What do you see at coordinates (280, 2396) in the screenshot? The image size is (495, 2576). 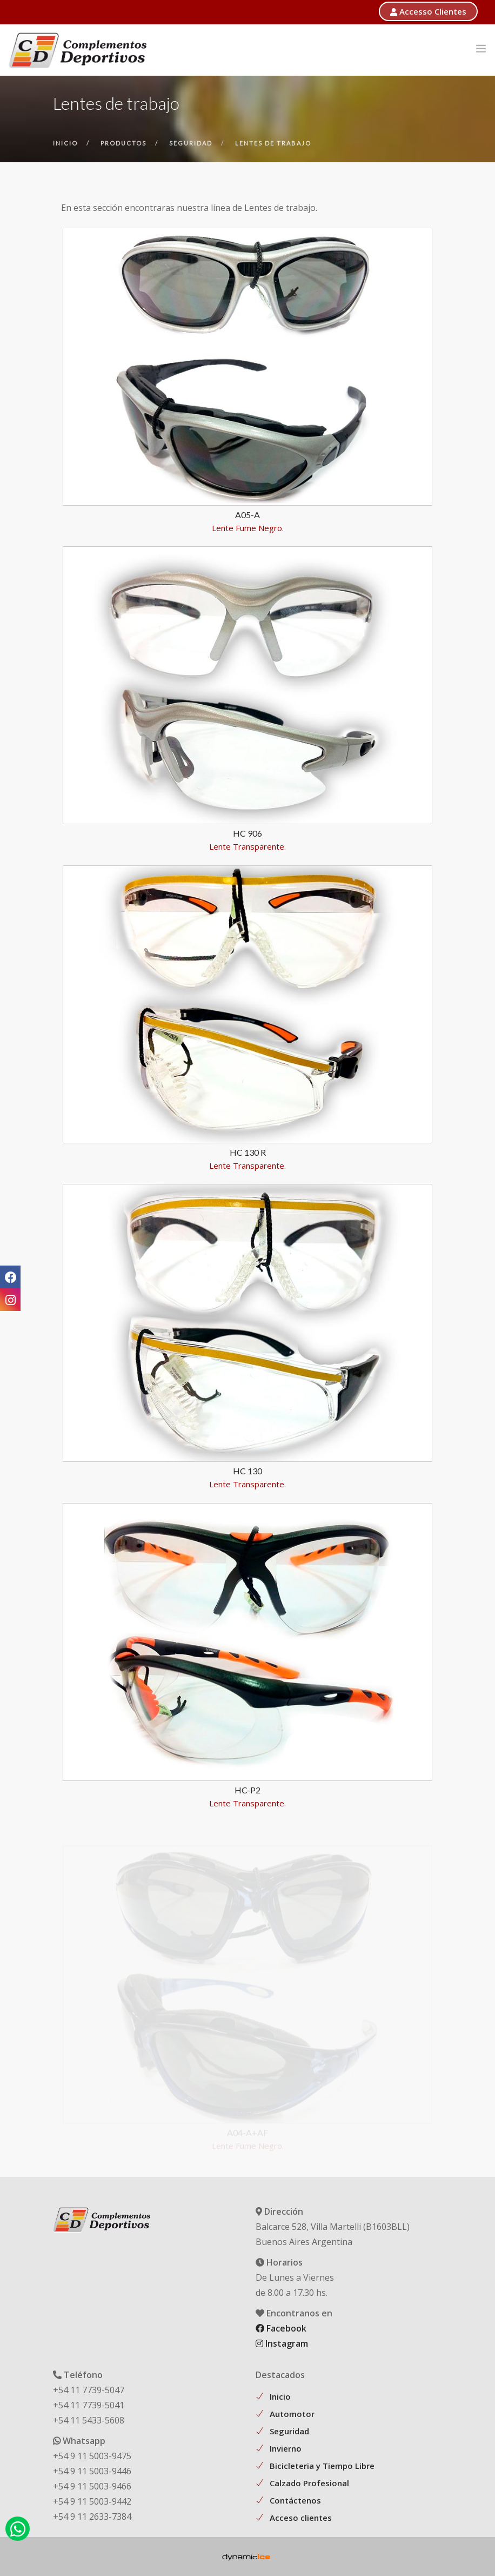 I see `Inicio` at bounding box center [280, 2396].